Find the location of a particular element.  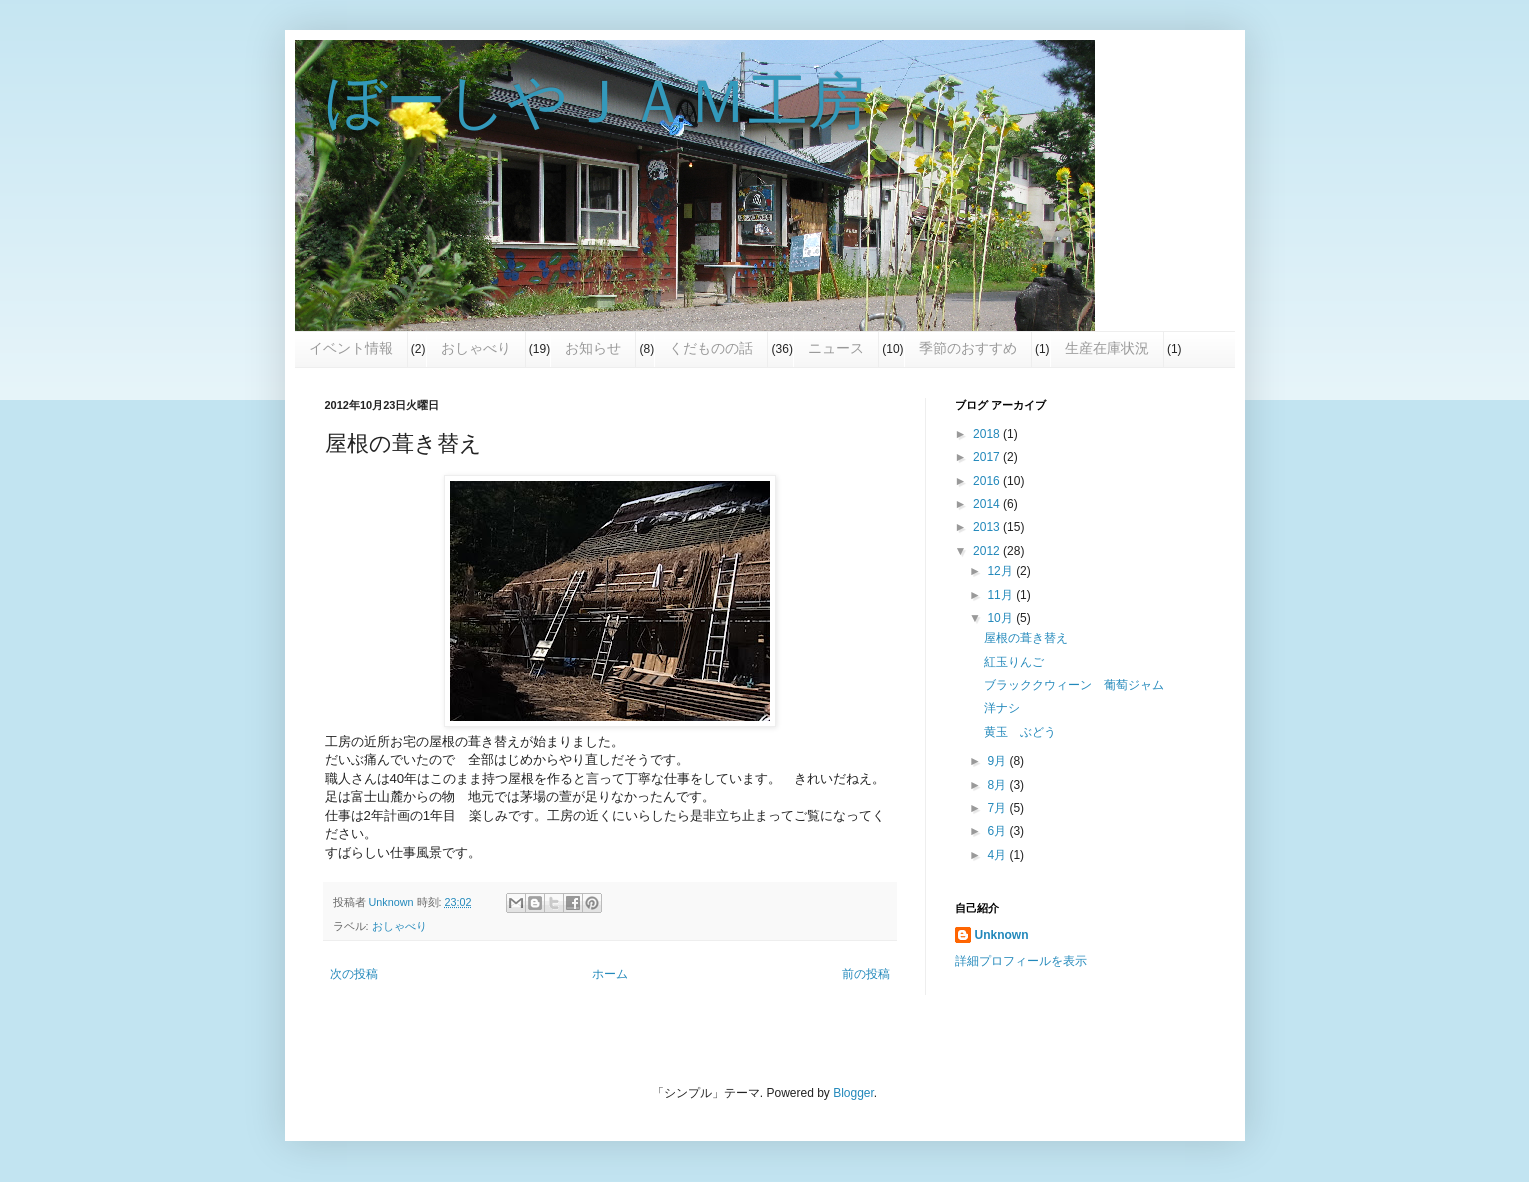

ブラッククウィーン 葡萄ジャム is located at coordinates (1074, 685).